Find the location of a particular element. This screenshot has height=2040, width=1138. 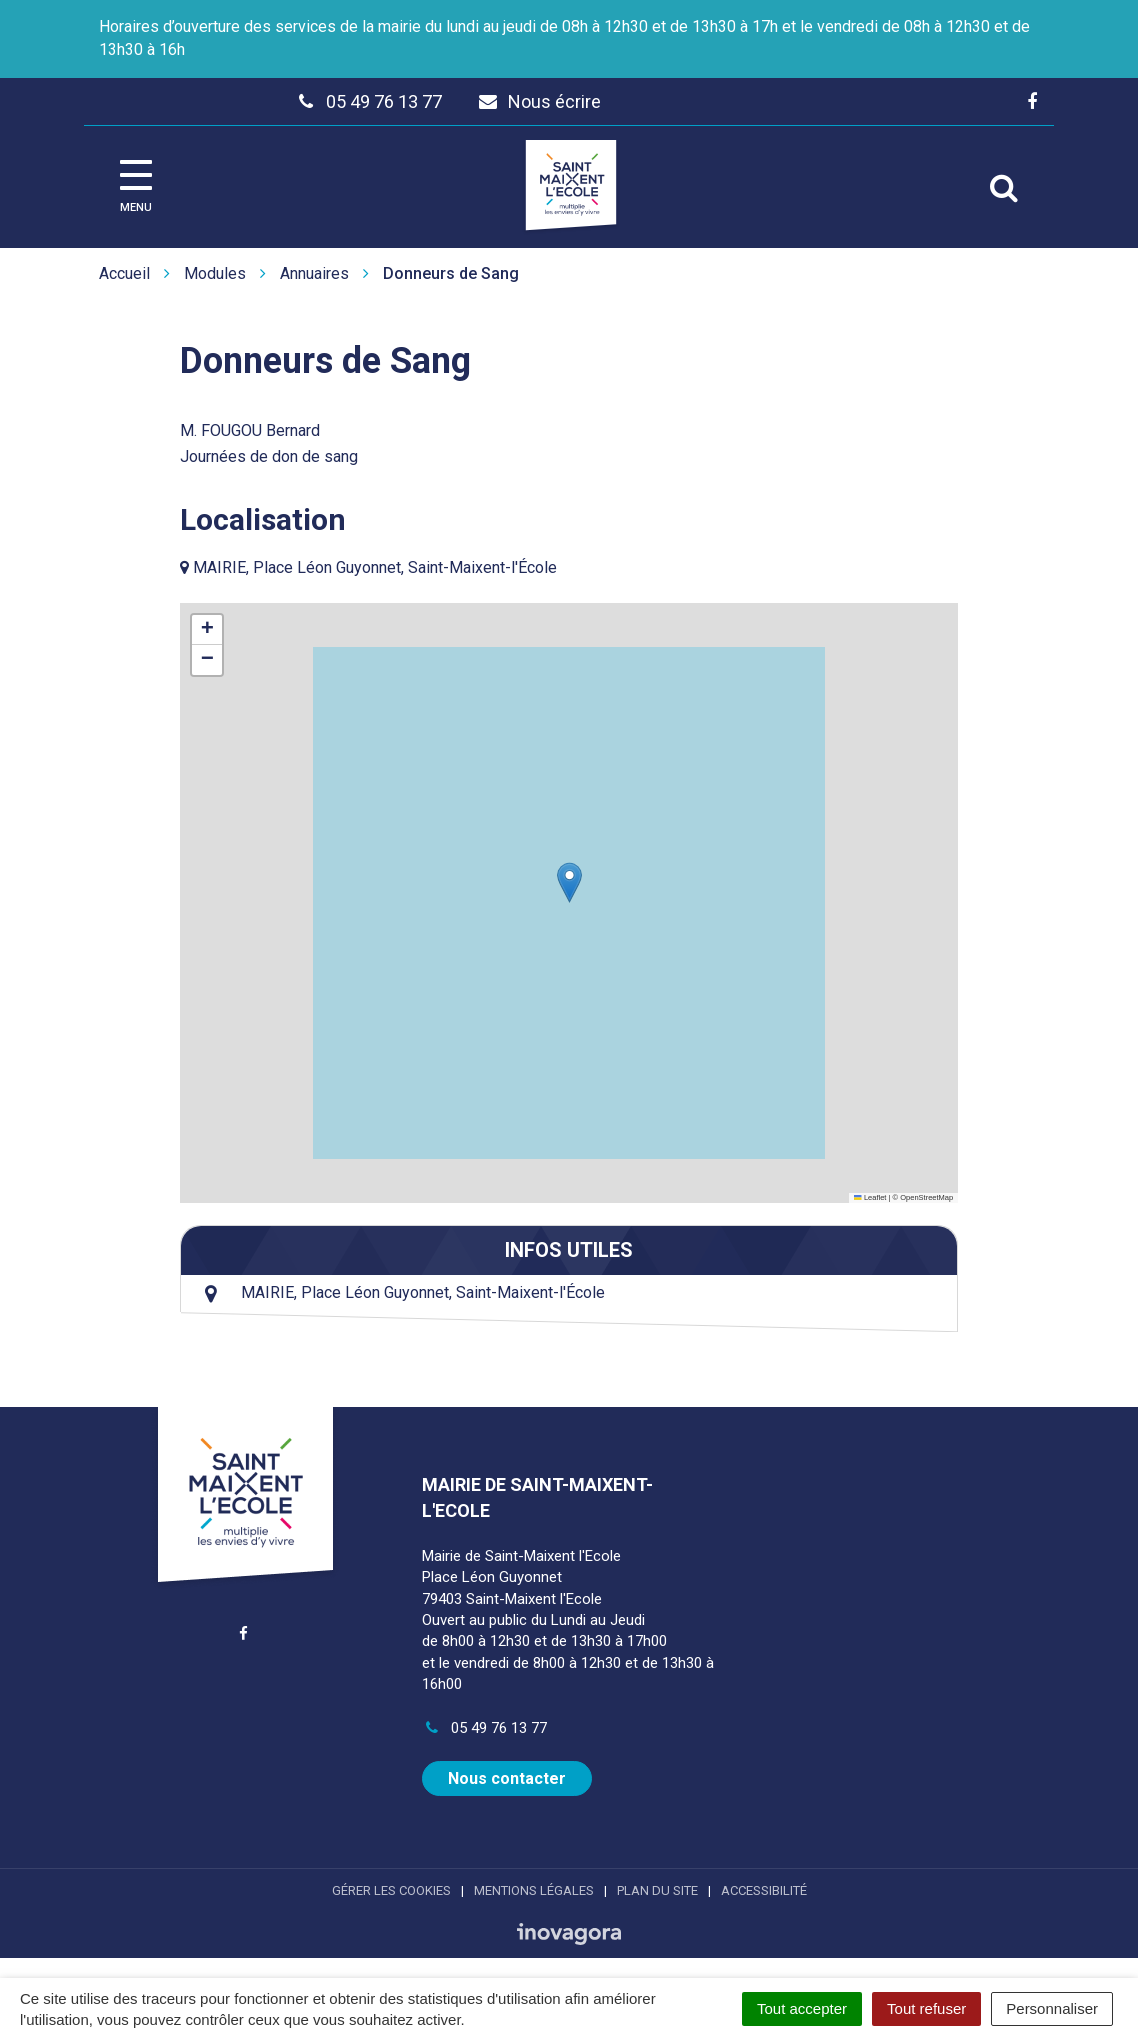

Leaflet is located at coordinates (870, 1197).